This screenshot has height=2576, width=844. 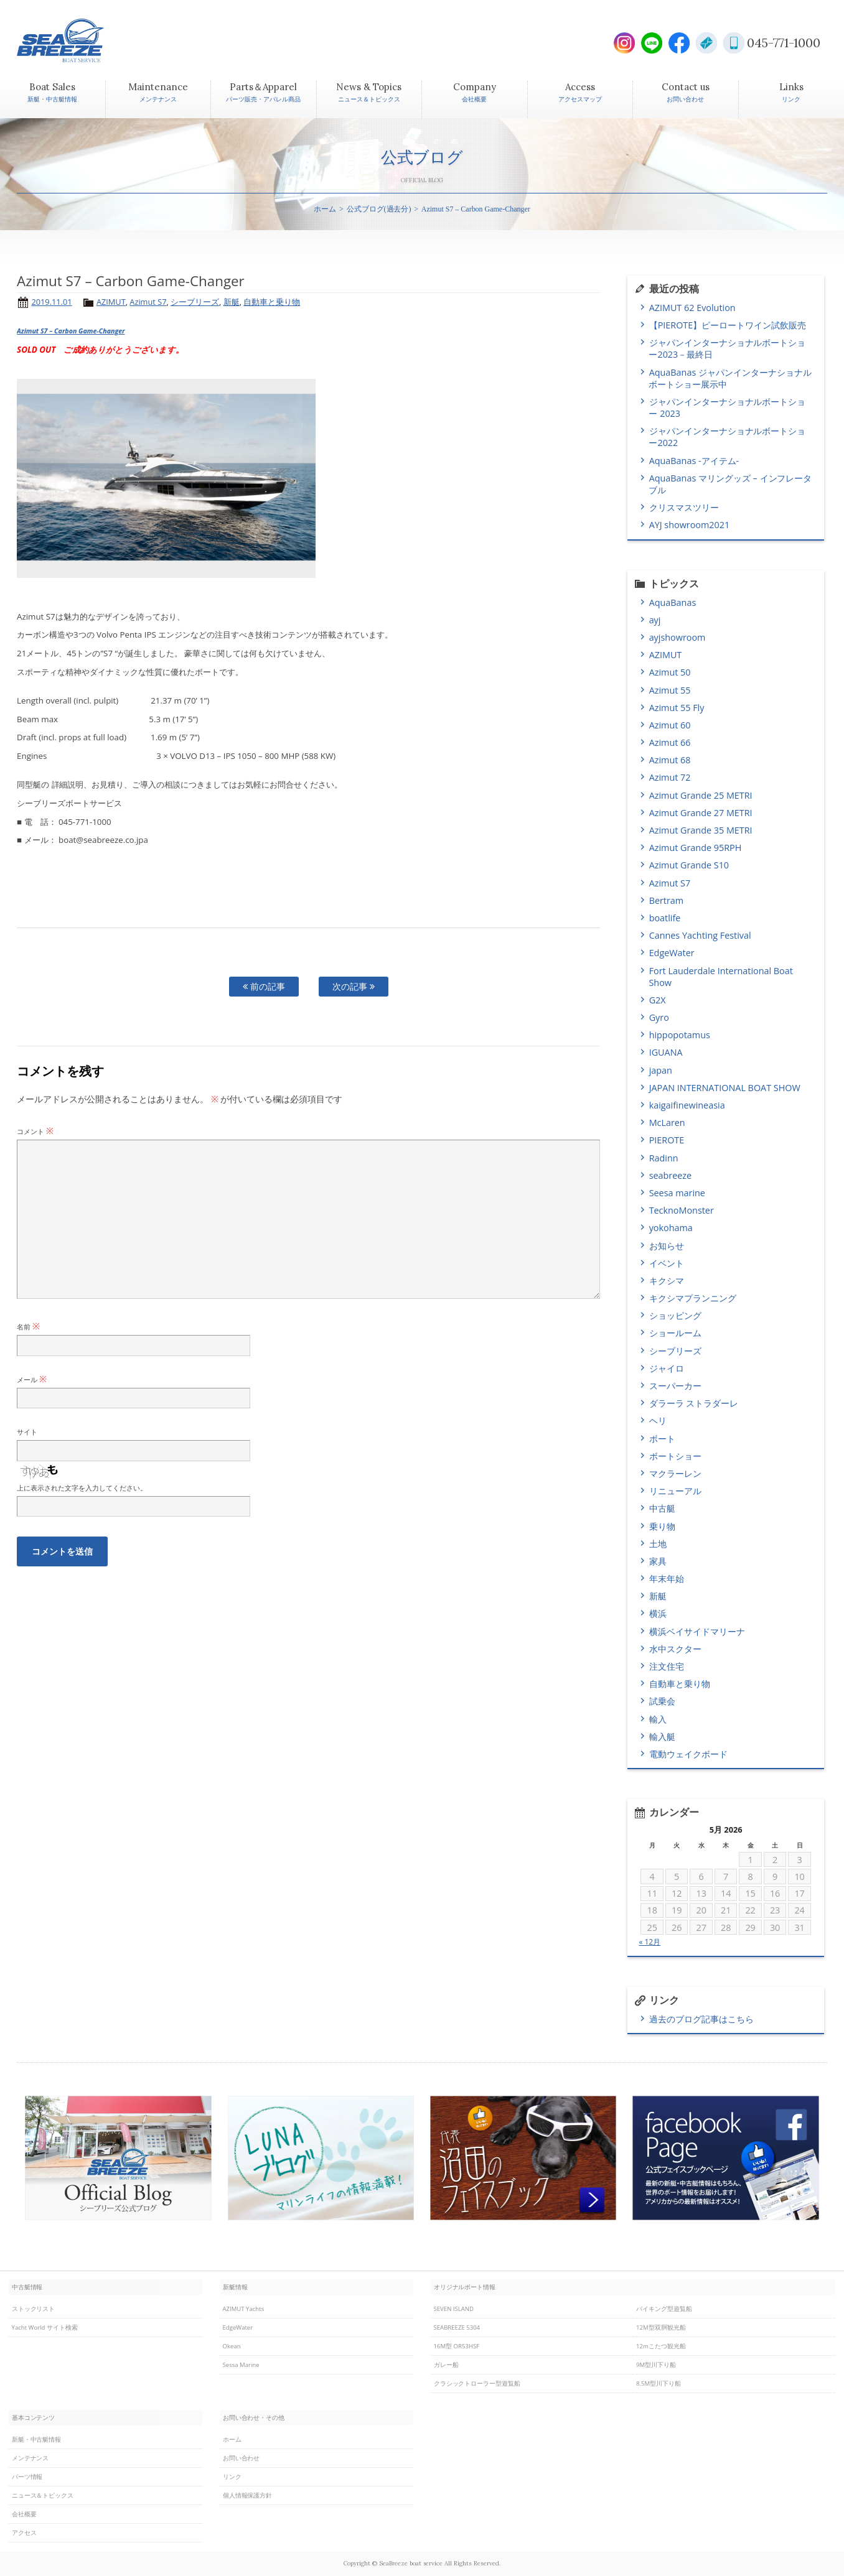 I want to click on 水中スクター, so click(x=675, y=1649).